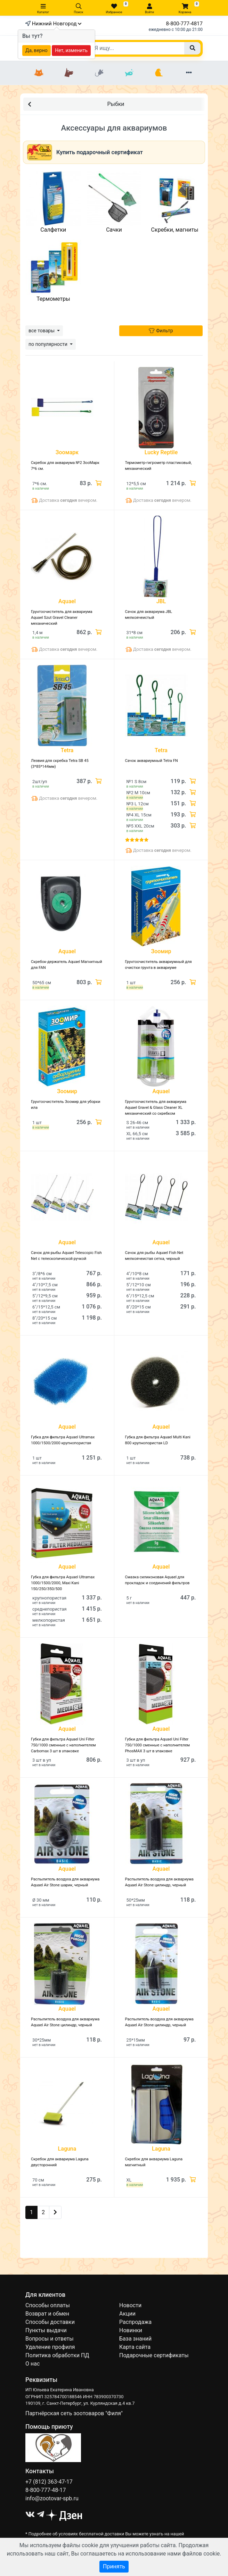 The height and width of the screenshot is (2576, 228). I want to click on Подарочные сертификаты, so click(154, 2355).